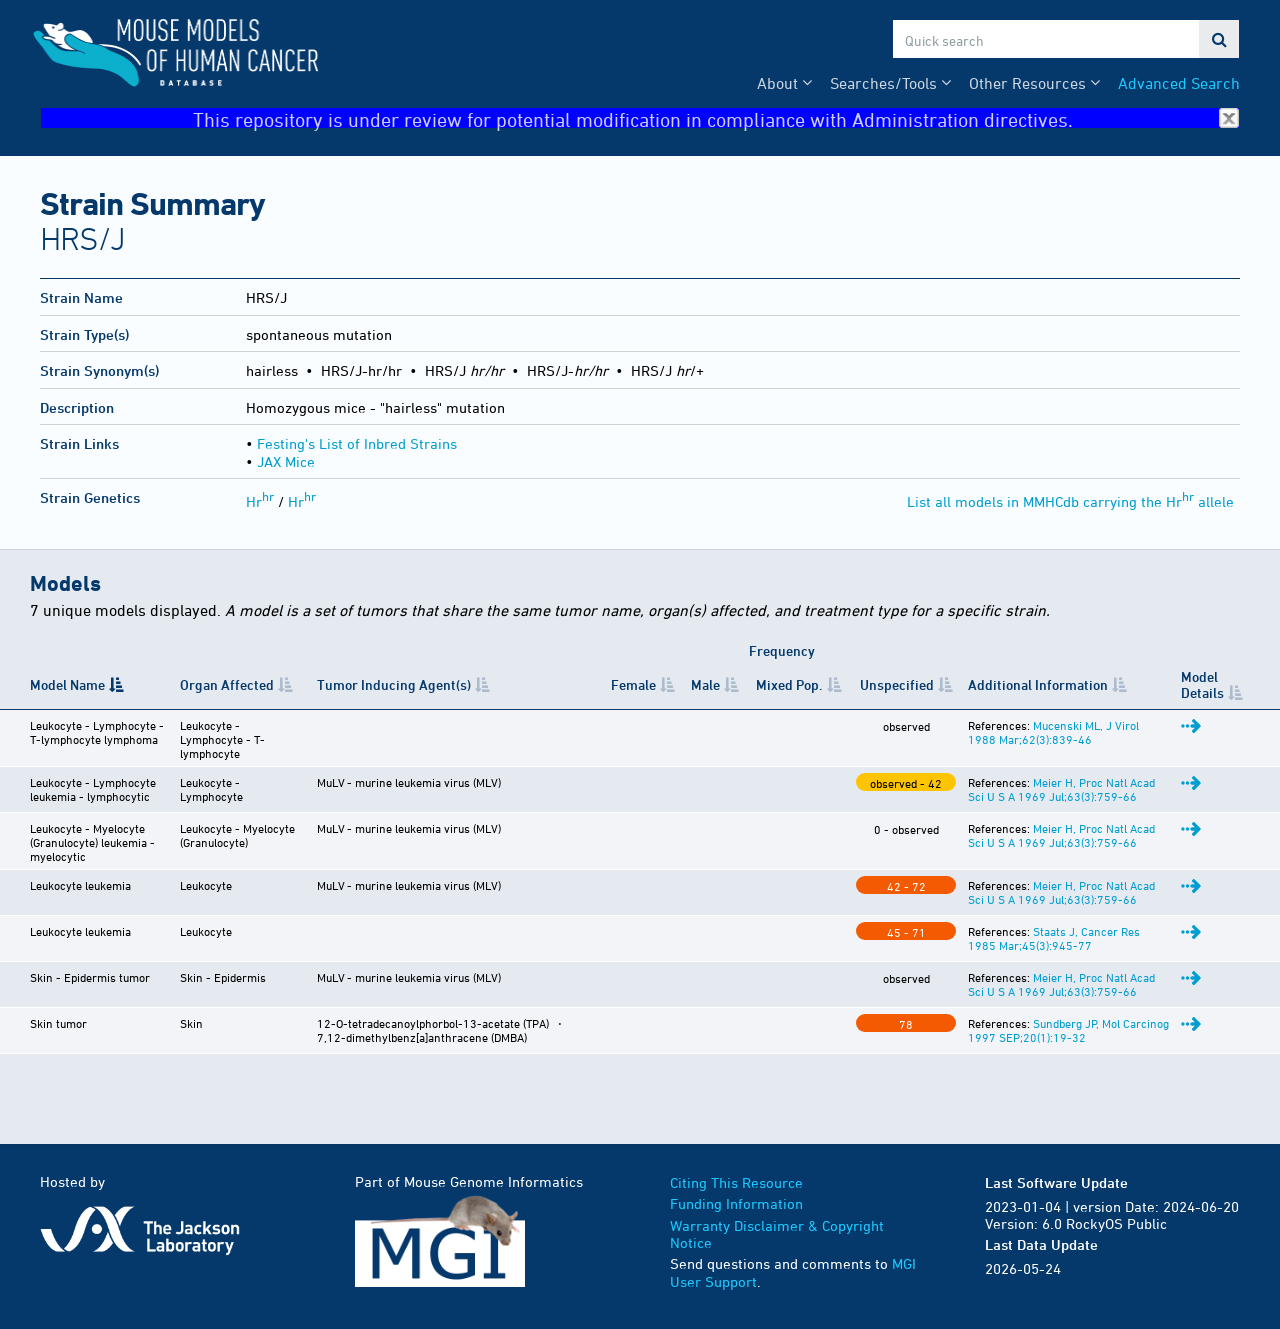  Describe the element at coordinates (633, 684) in the screenshot. I see `Female [Female: activate to sort column ascending]` at that location.